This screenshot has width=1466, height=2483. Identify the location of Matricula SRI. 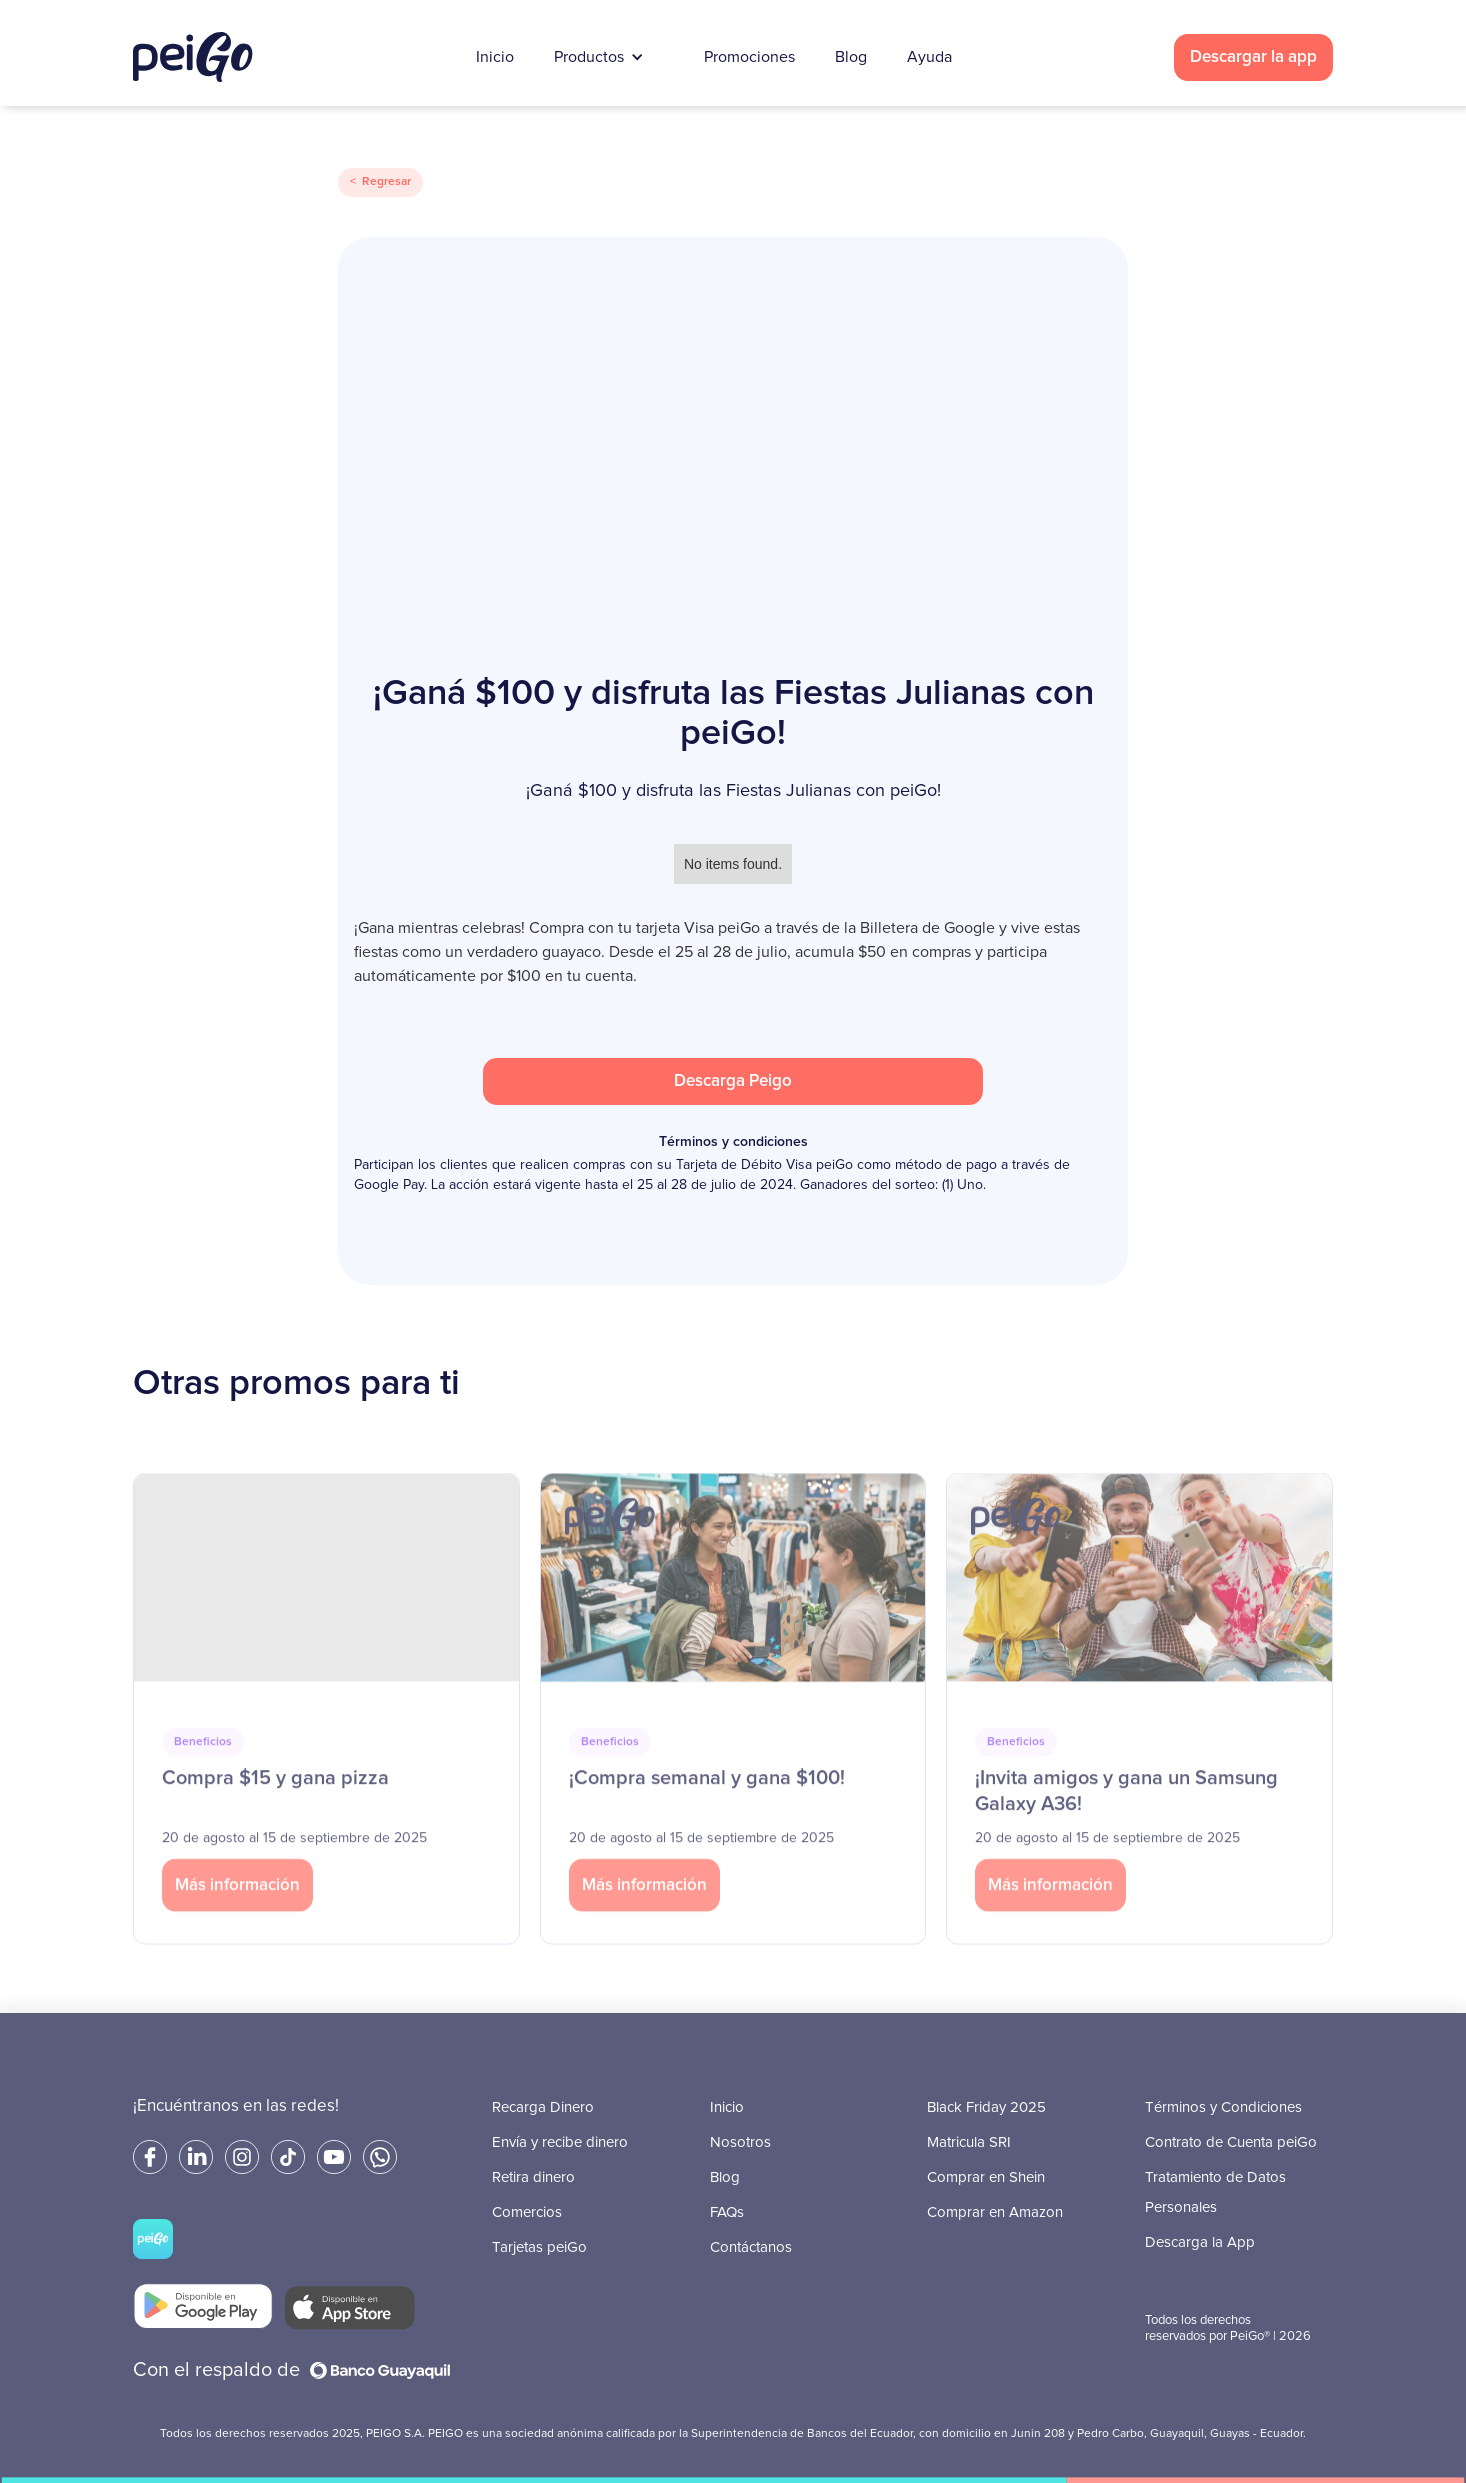
(969, 2142).